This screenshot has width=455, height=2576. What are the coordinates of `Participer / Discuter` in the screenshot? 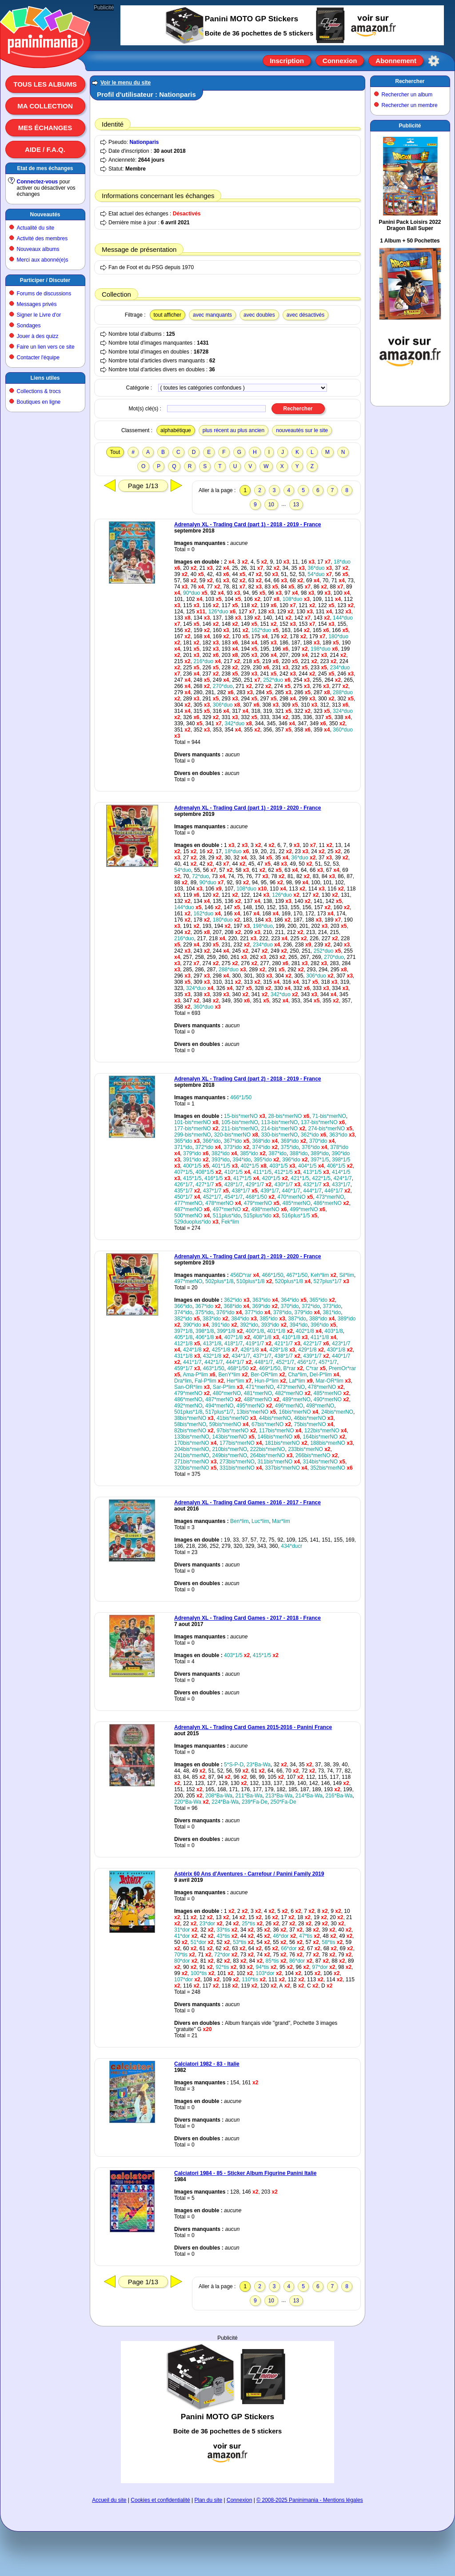 It's located at (45, 280).